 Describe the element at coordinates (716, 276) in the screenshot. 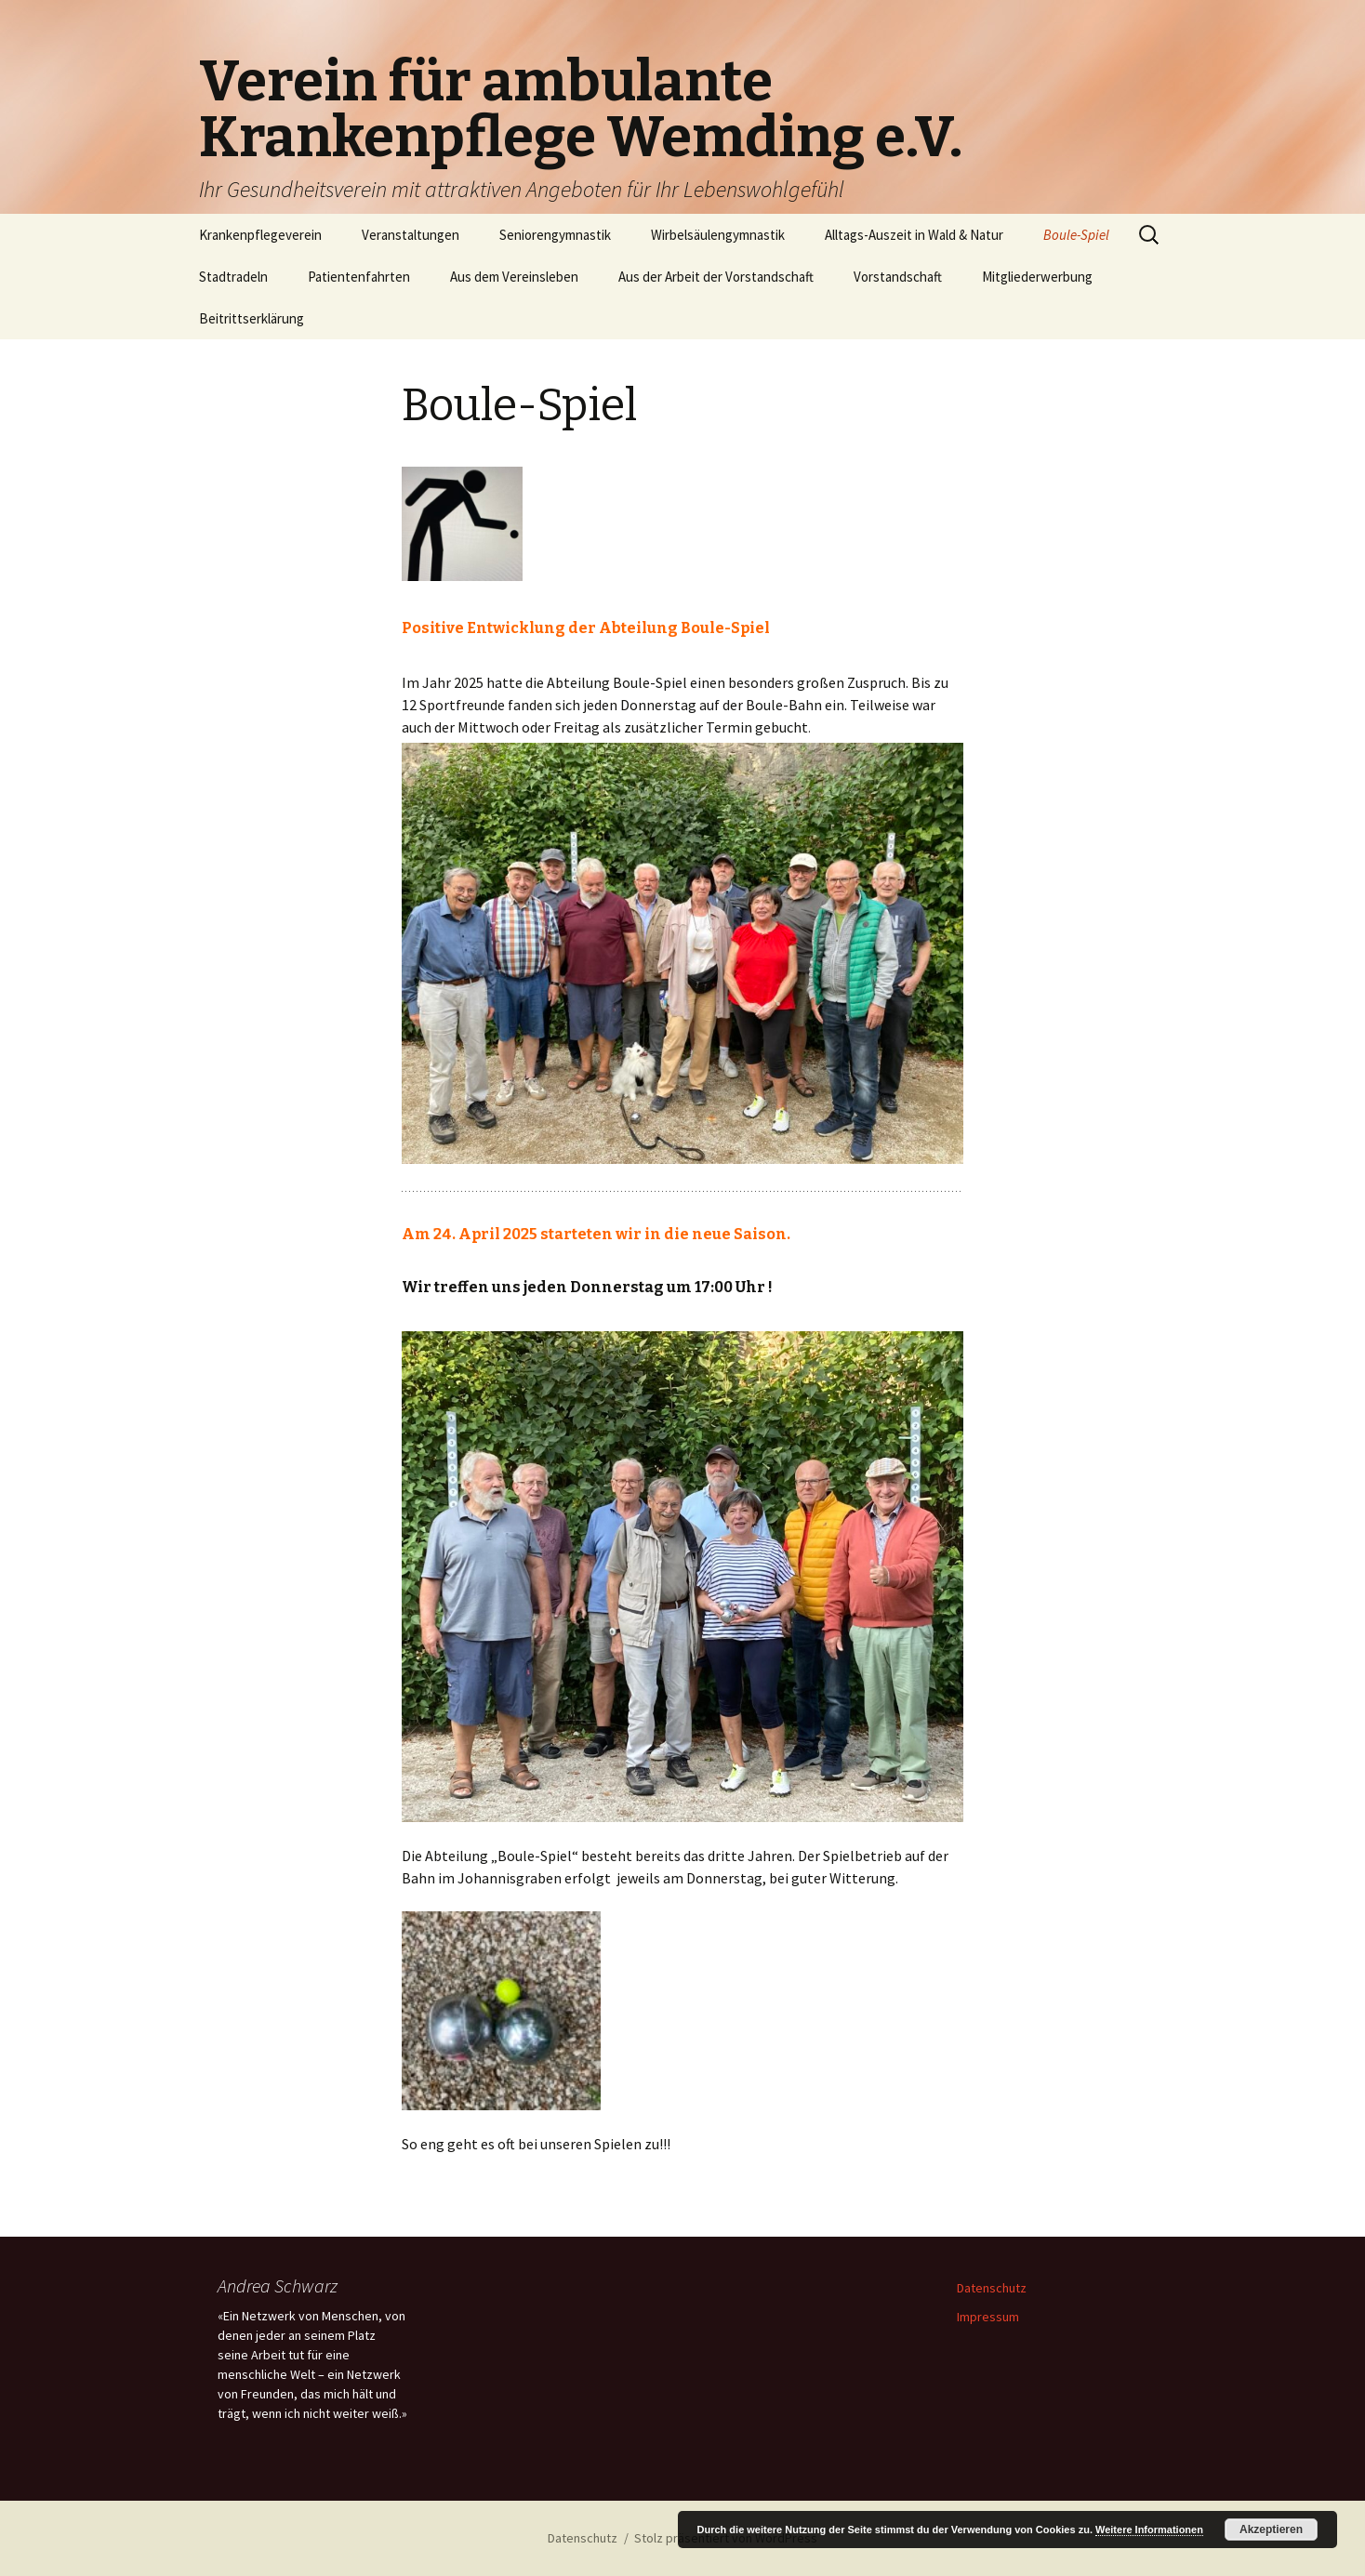

I see `Aus der Arbeit der Vorstandschaft` at that location.